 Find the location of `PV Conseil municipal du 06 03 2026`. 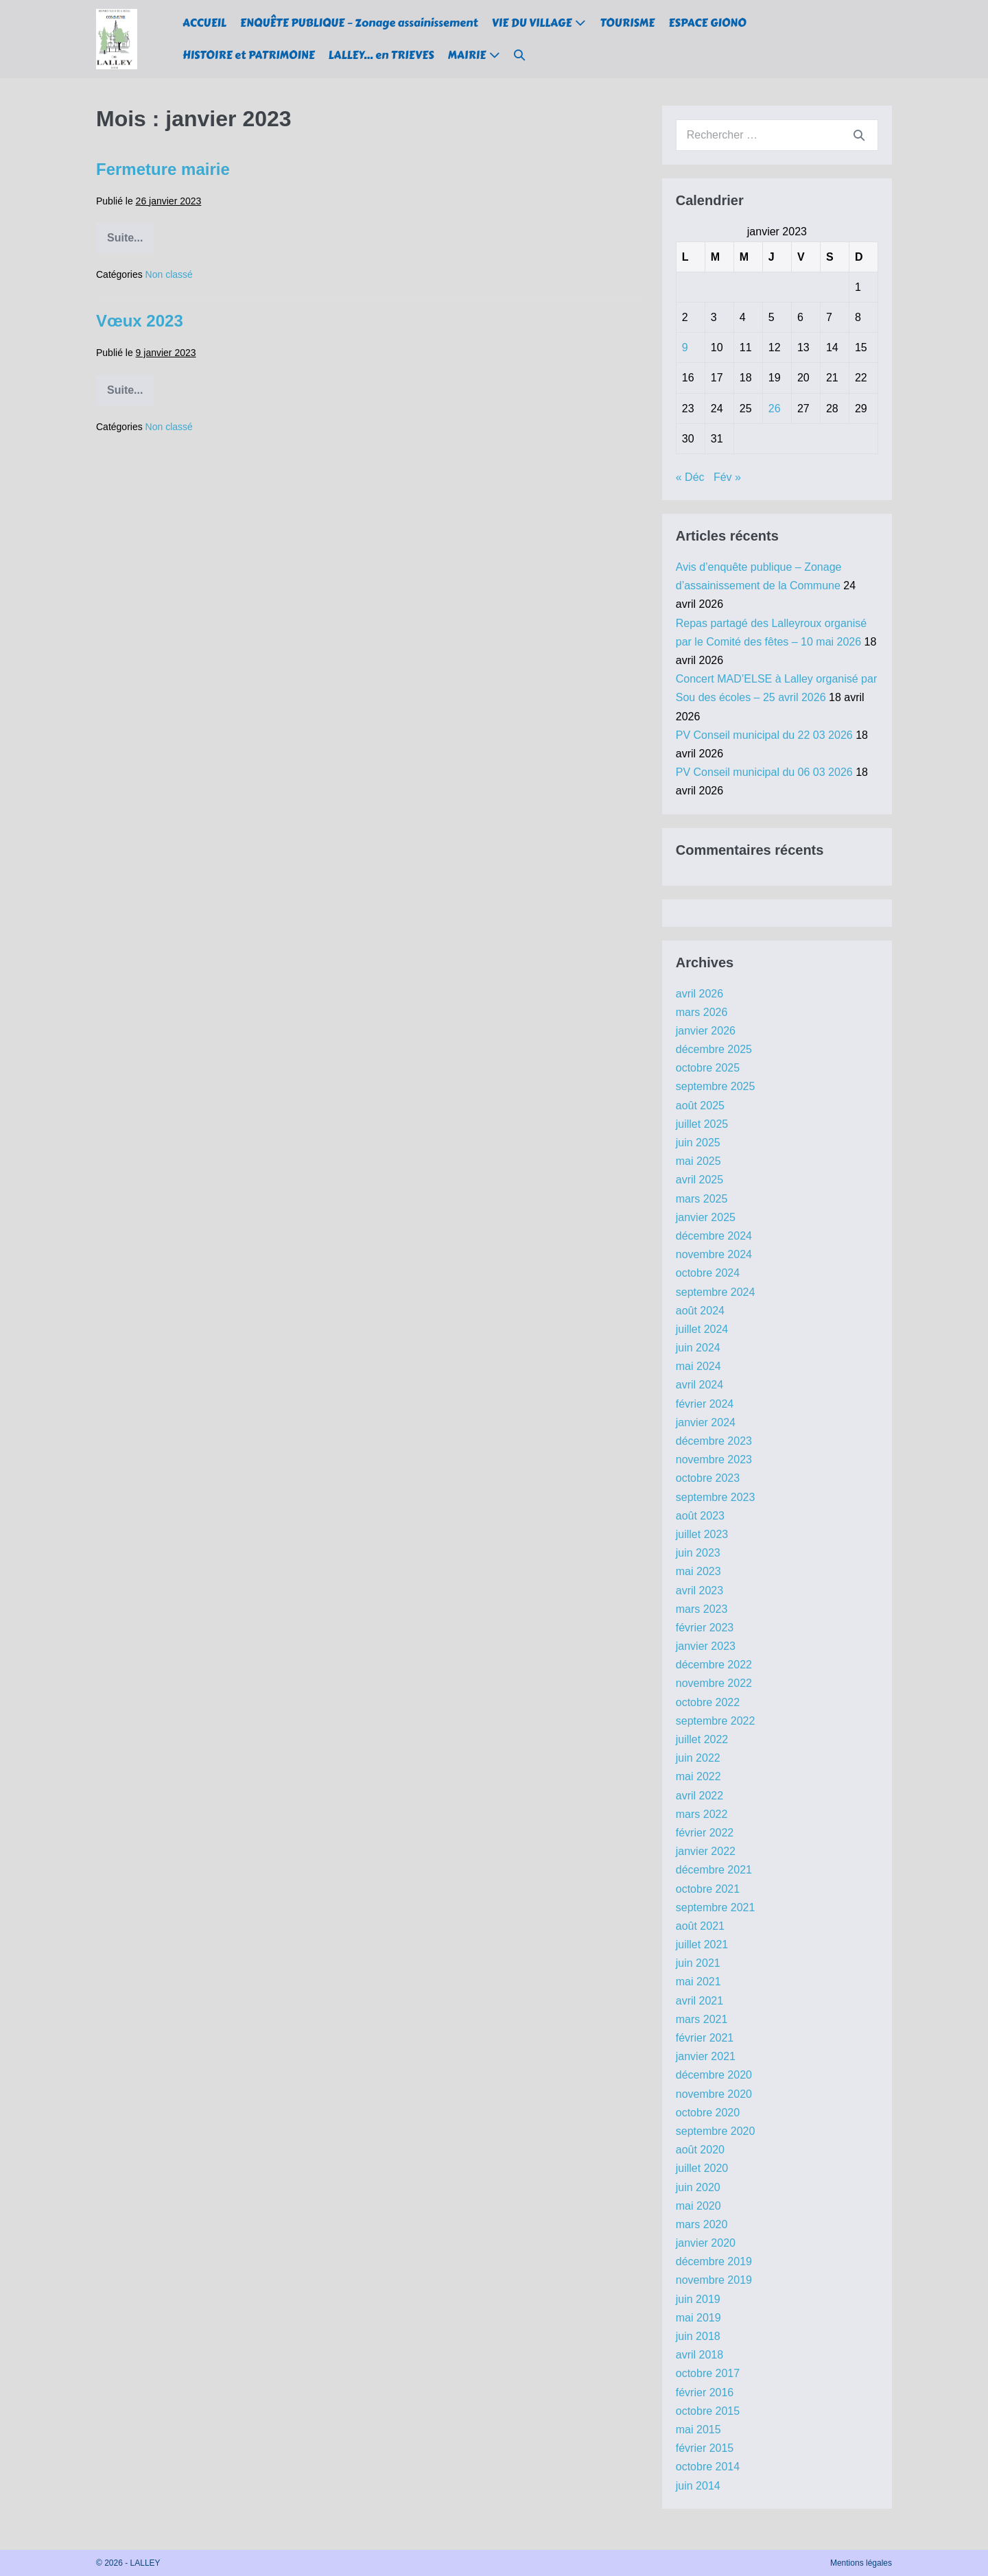

PV Conseil municipal du 06 03 2026 is located at coordinates (764, 772).